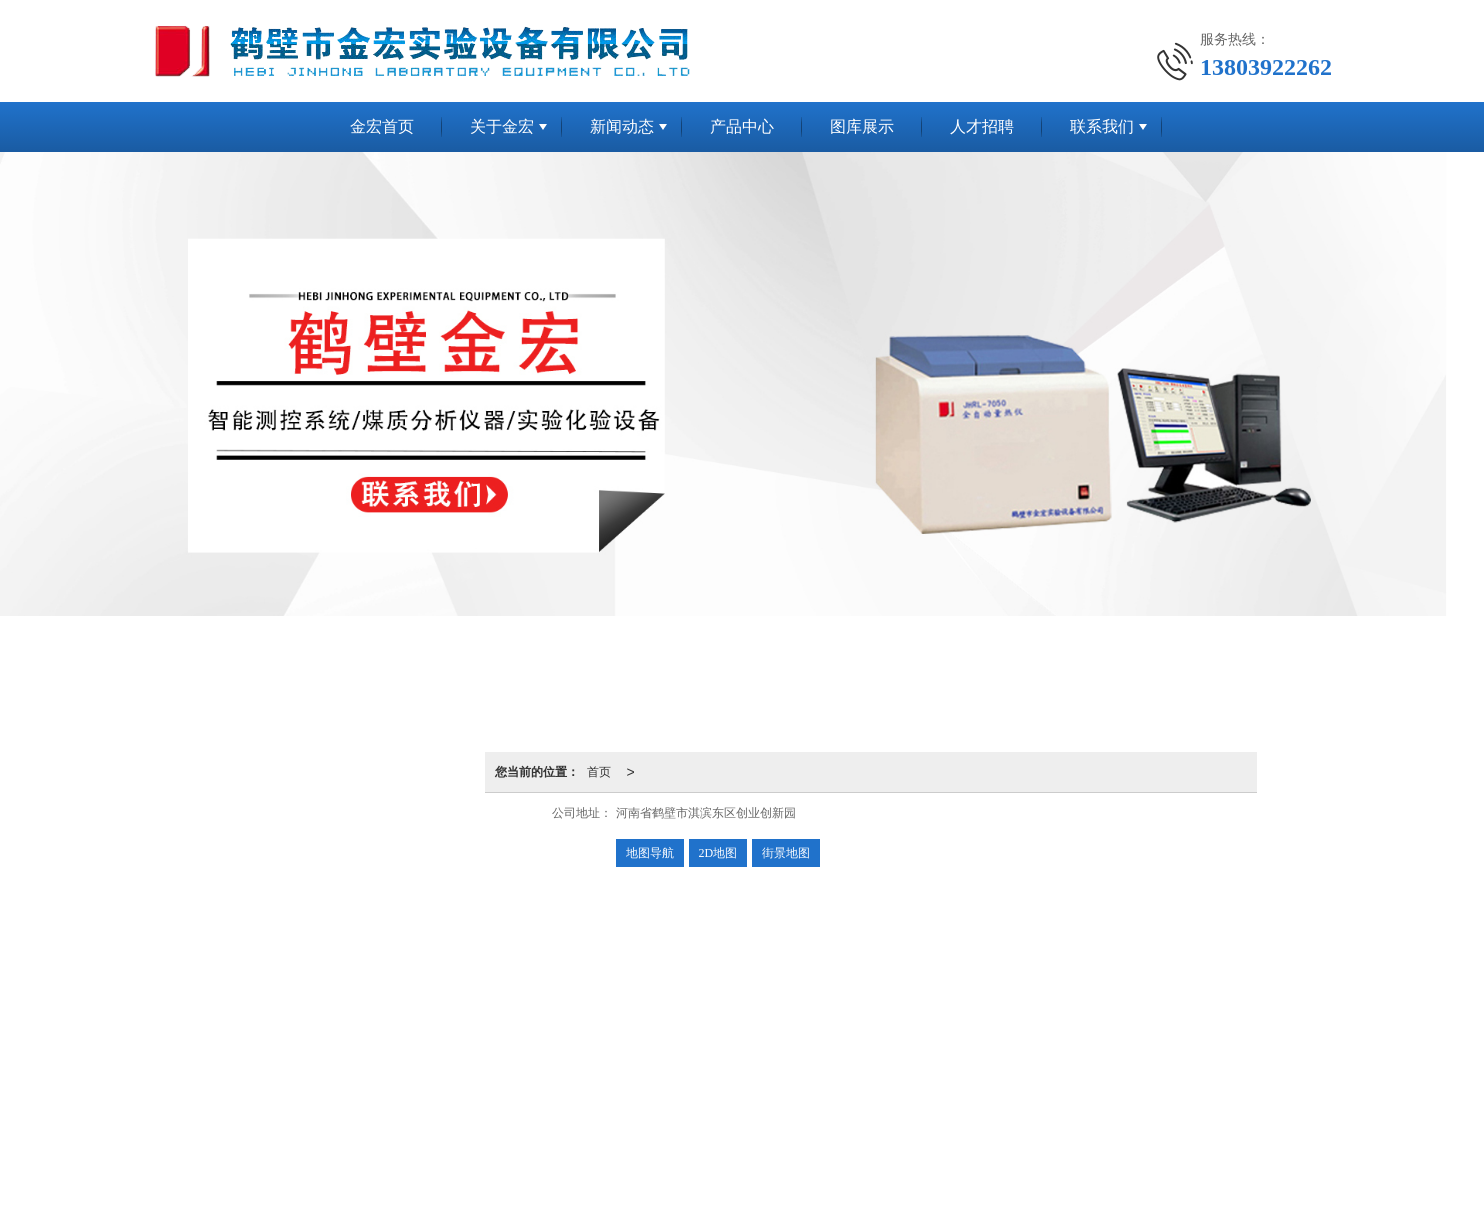 This screenshot has width=1484, height=1207. Describe the element at coordinates (502, 126) in the screenshot. I see `关于金宏` at that location.